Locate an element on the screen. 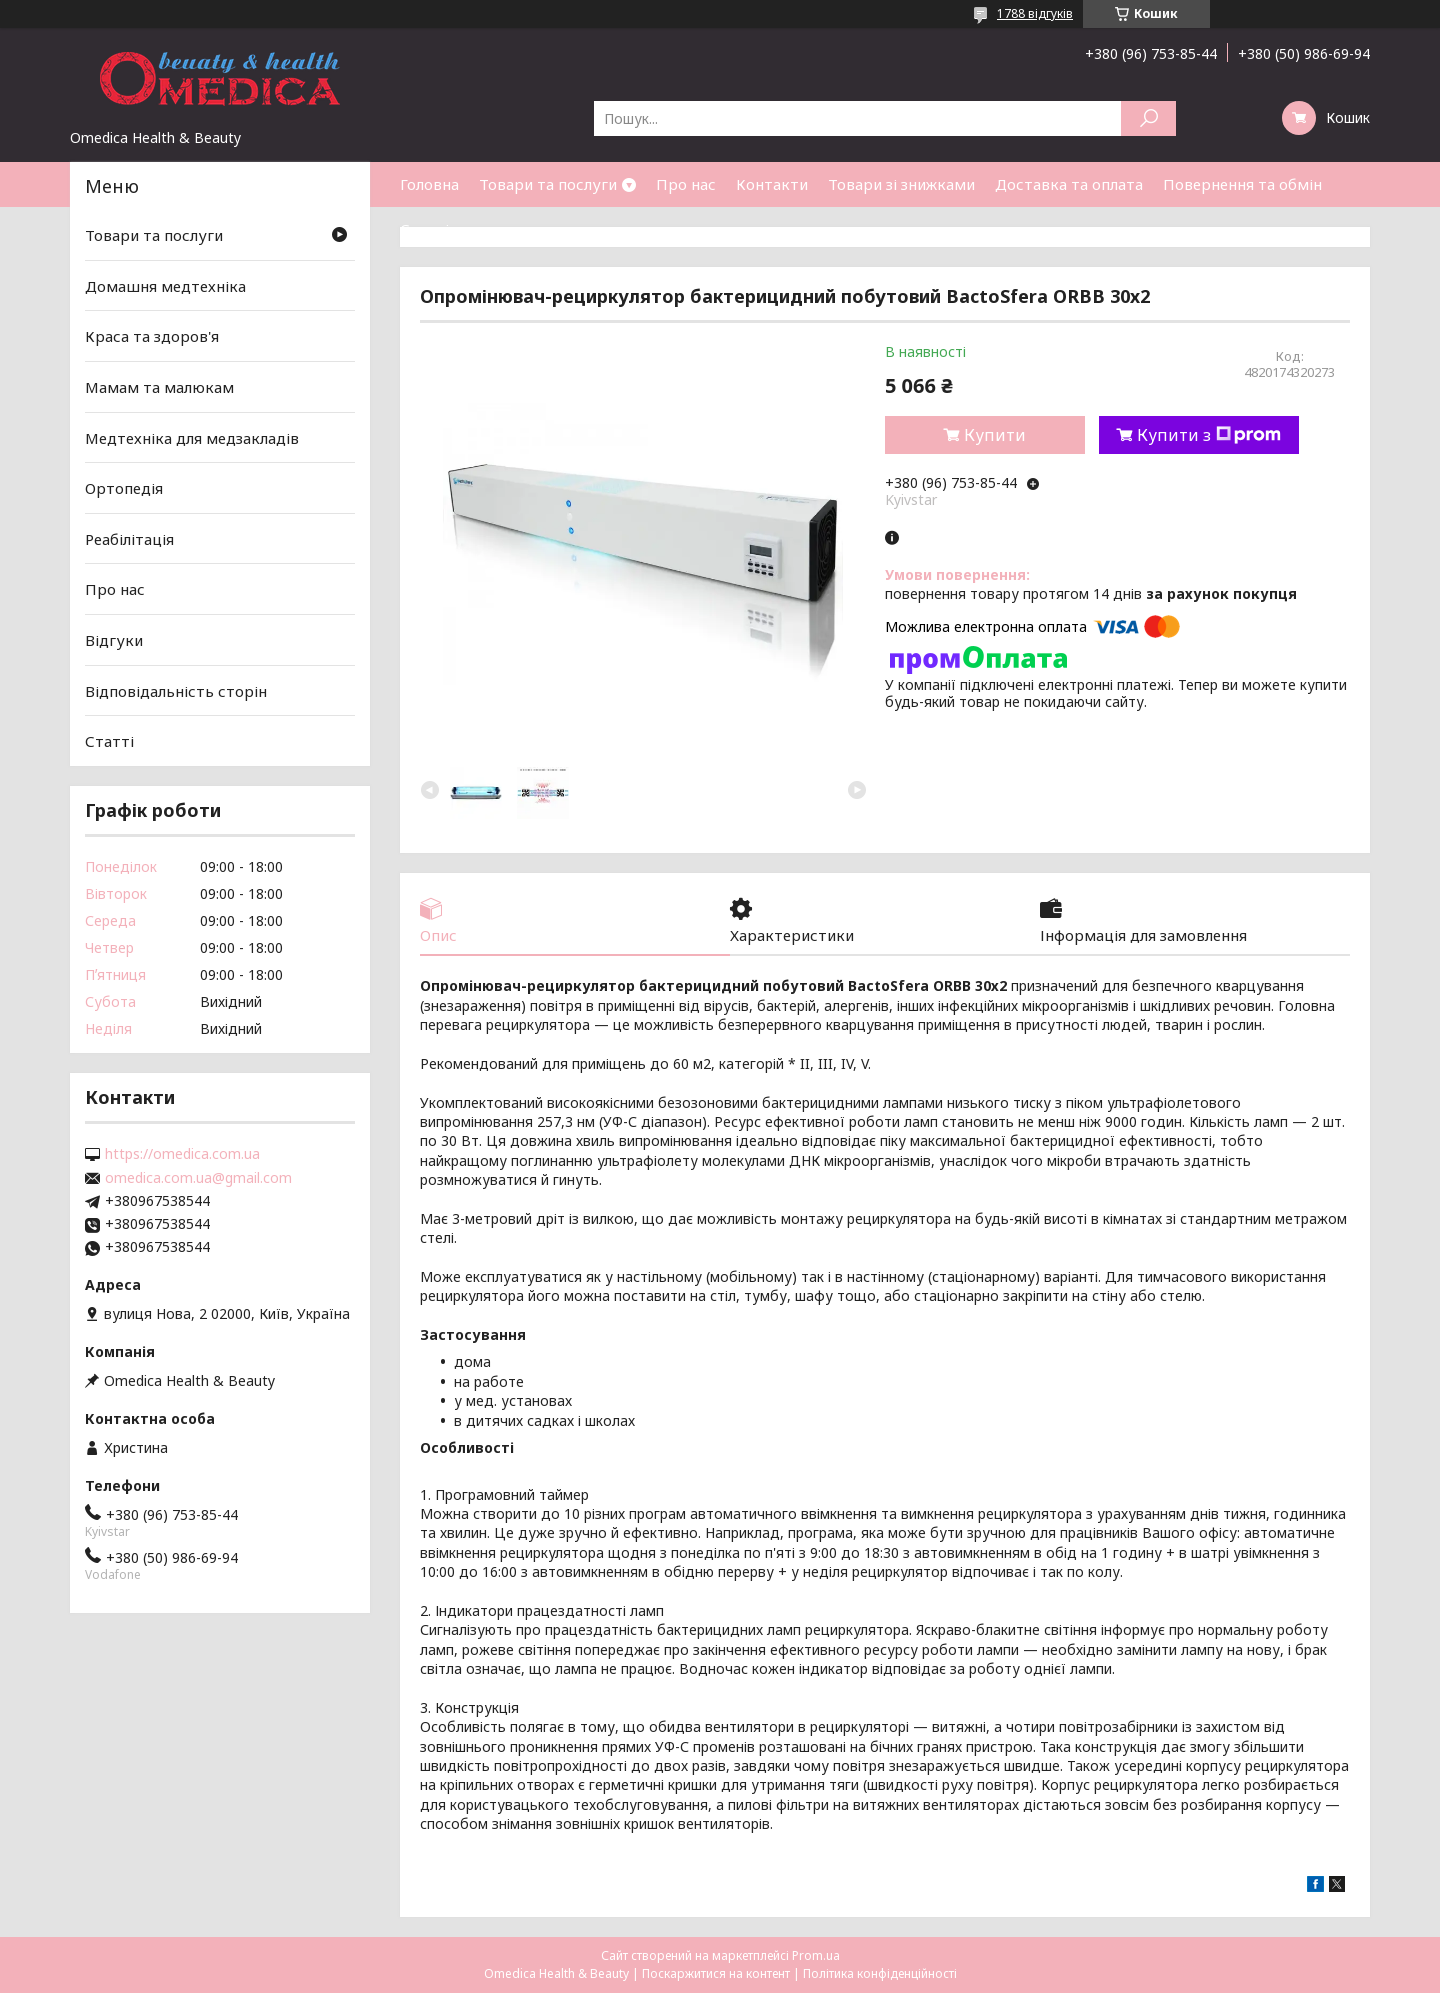  Про нас is located at coordinates (686, 184).